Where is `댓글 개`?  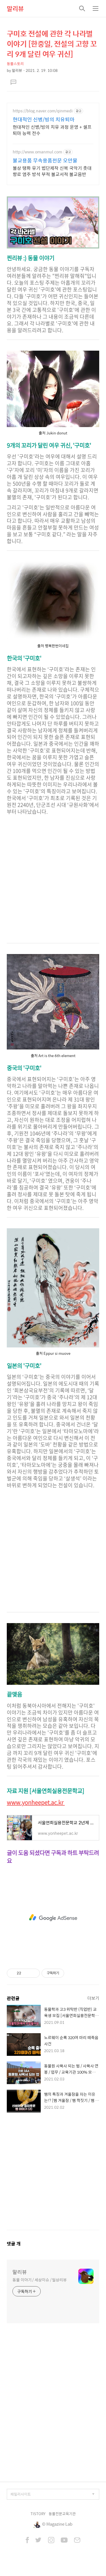 댓글 개 is located at coordinates (14, 2243).